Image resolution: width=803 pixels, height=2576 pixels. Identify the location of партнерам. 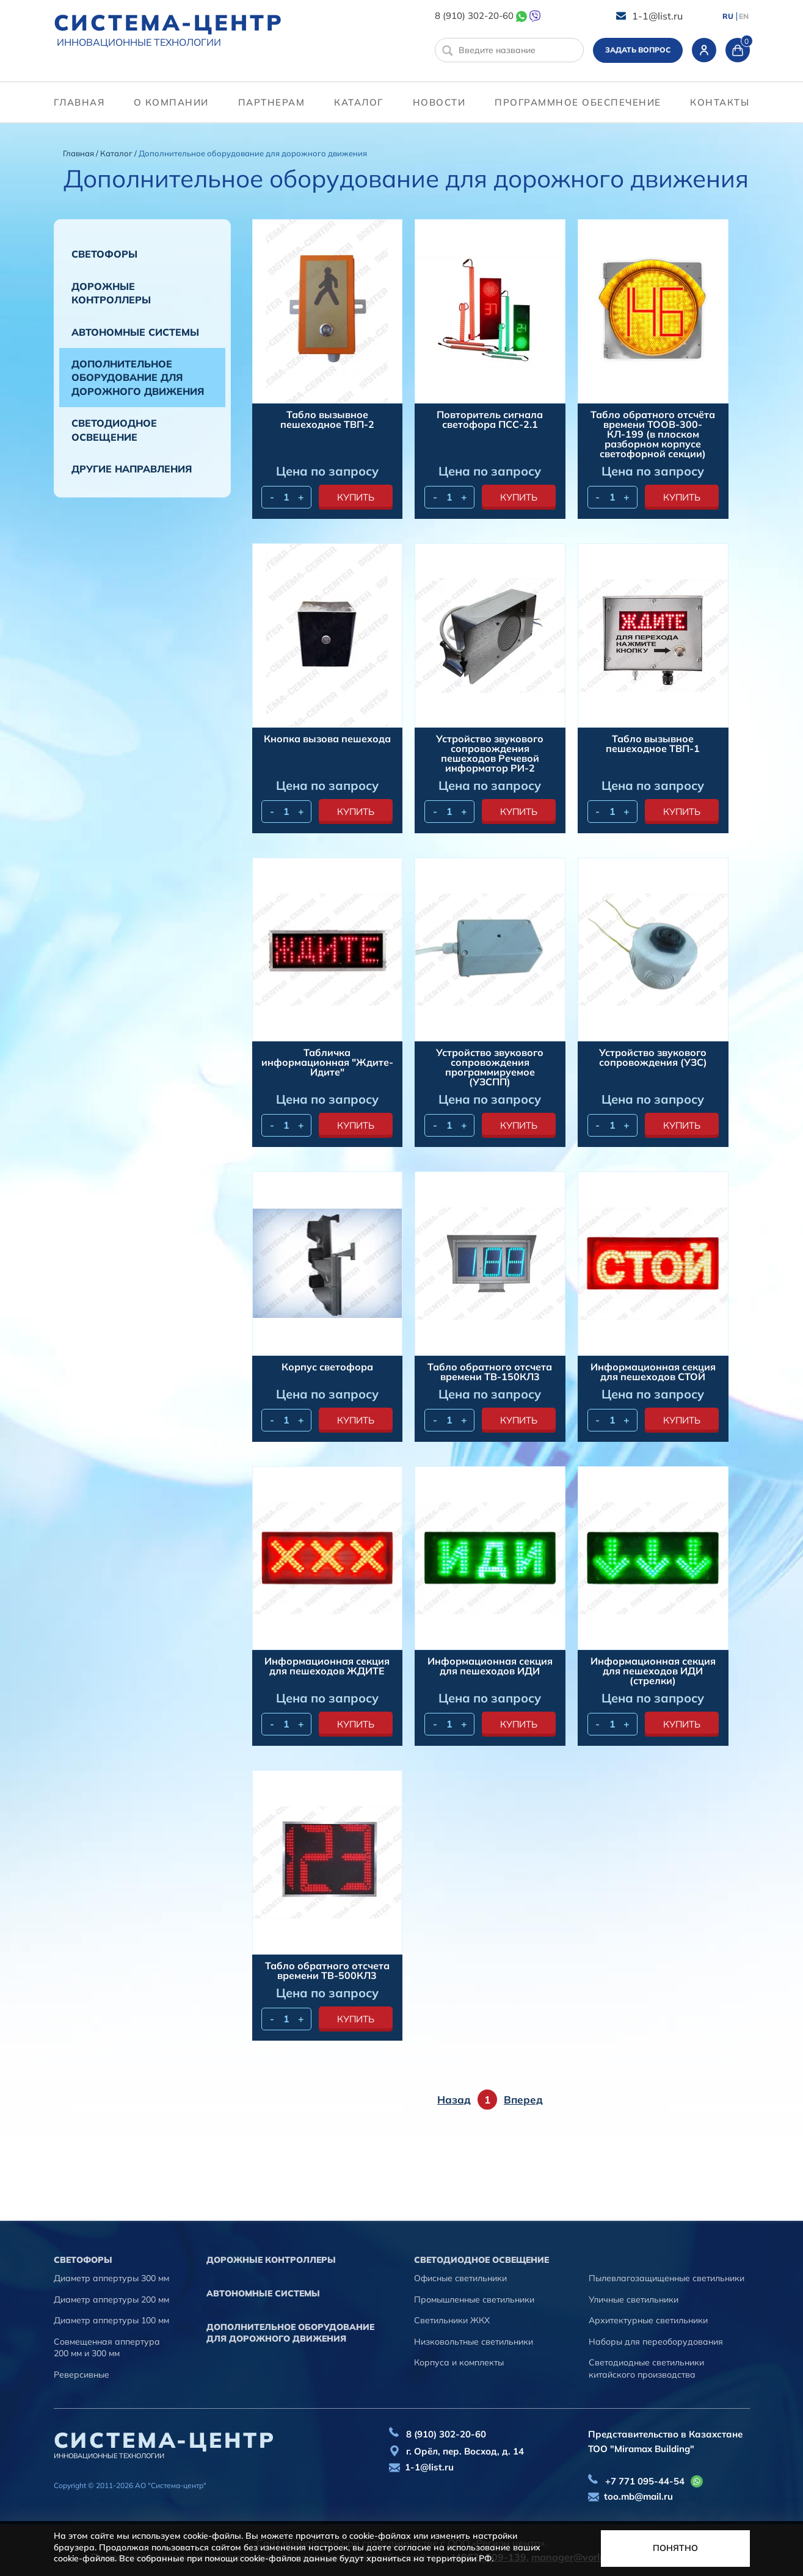
(271, 102).